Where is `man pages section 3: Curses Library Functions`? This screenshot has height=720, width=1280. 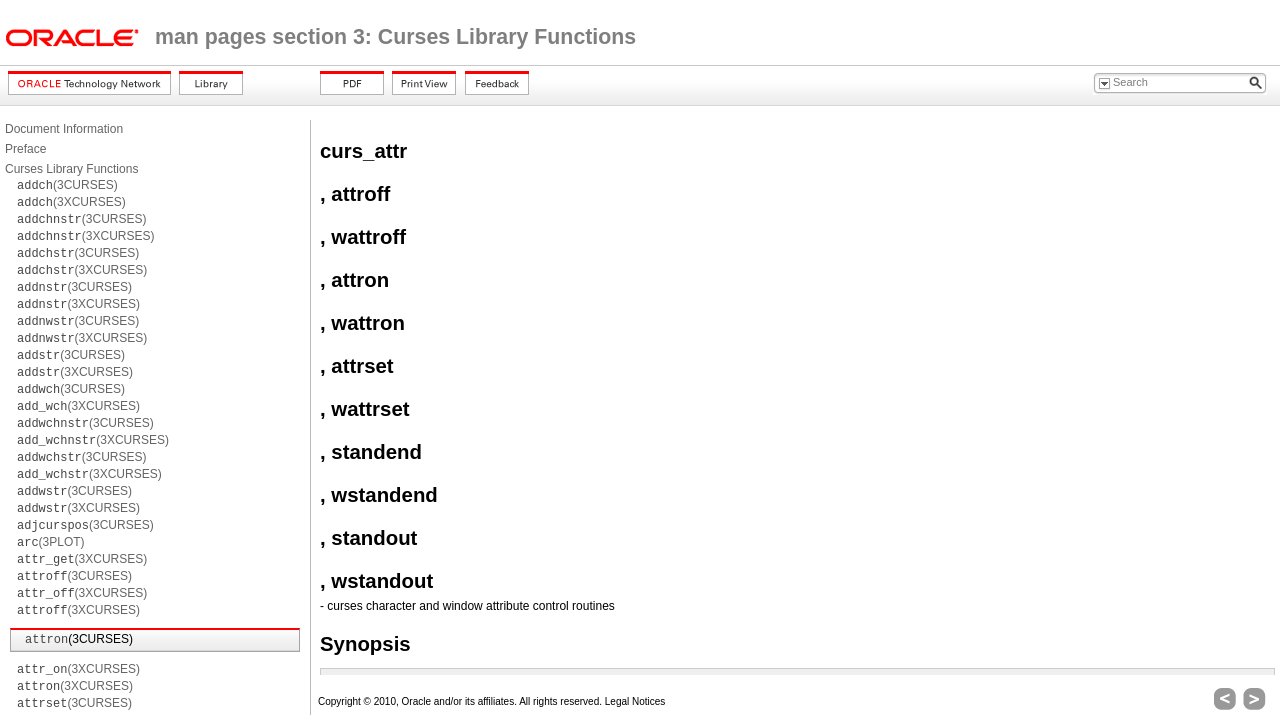 man pages section 3: Curses Library Functions is located at coordinates (395, 37).